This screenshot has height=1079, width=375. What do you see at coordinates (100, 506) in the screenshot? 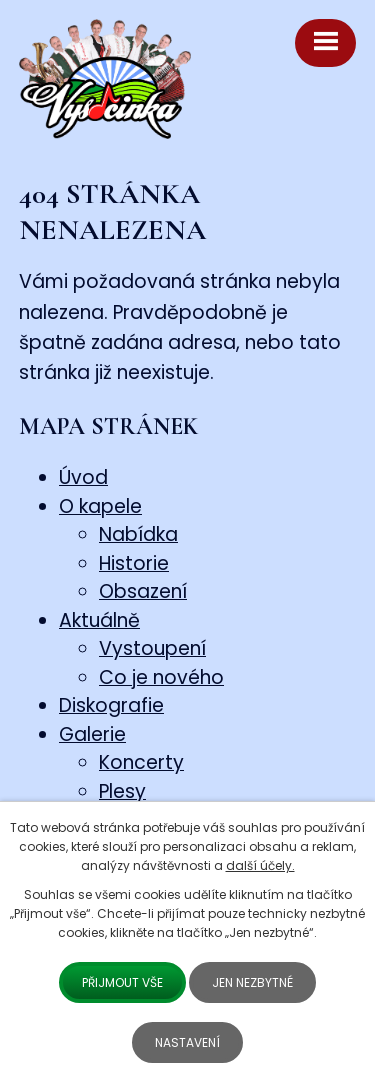
I see `O kapele` at bounding box center [100, 506].